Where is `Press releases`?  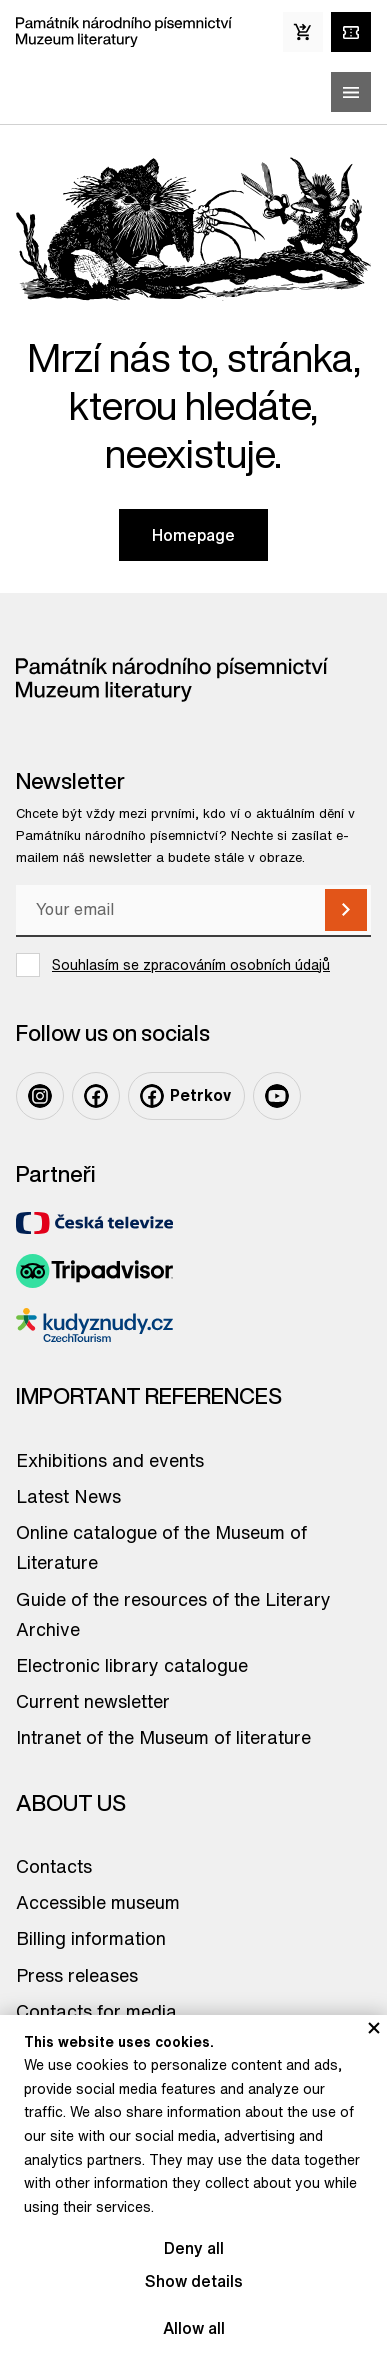
Press releases is located at coordinates (77, 1975).